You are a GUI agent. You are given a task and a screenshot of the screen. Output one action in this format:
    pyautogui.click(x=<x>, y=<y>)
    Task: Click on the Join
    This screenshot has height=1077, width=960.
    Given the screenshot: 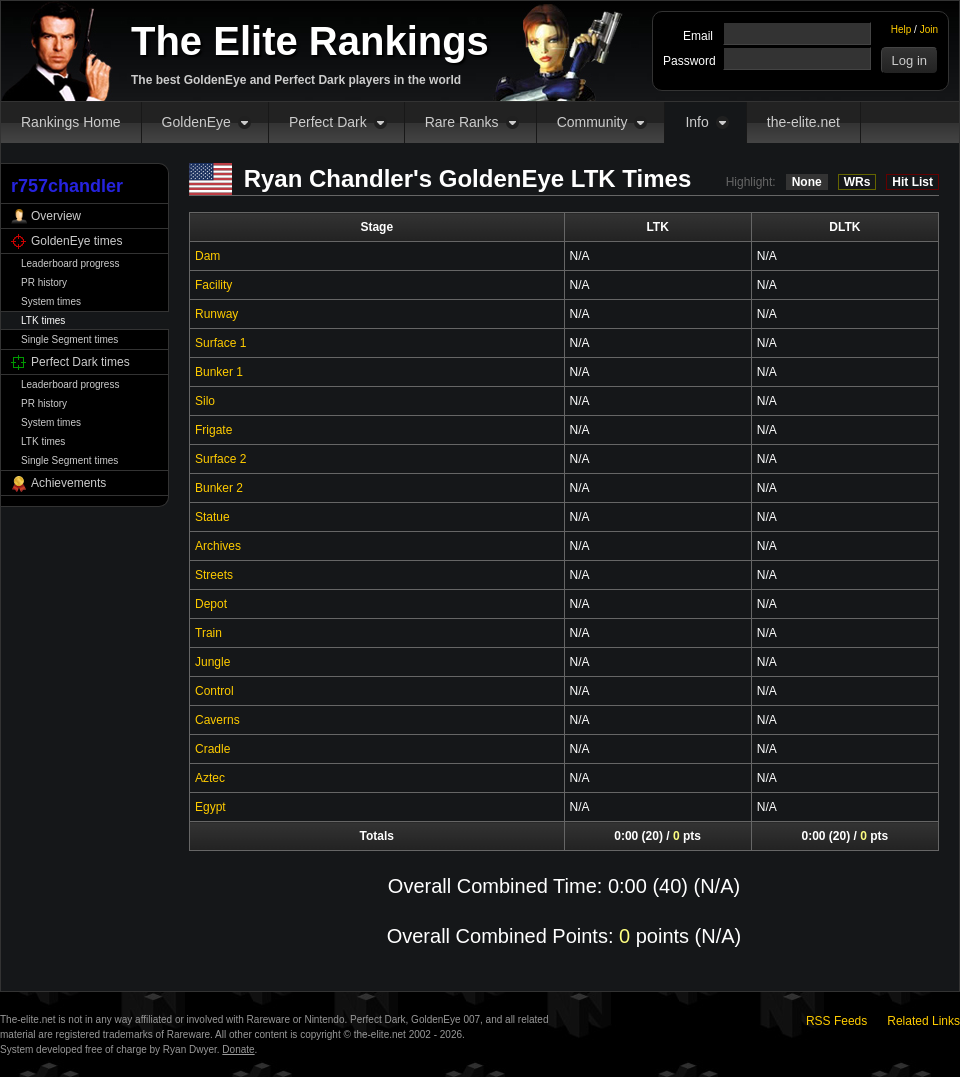 What is the action you would take?
    pyautogui.click(x=929, y=29)
    